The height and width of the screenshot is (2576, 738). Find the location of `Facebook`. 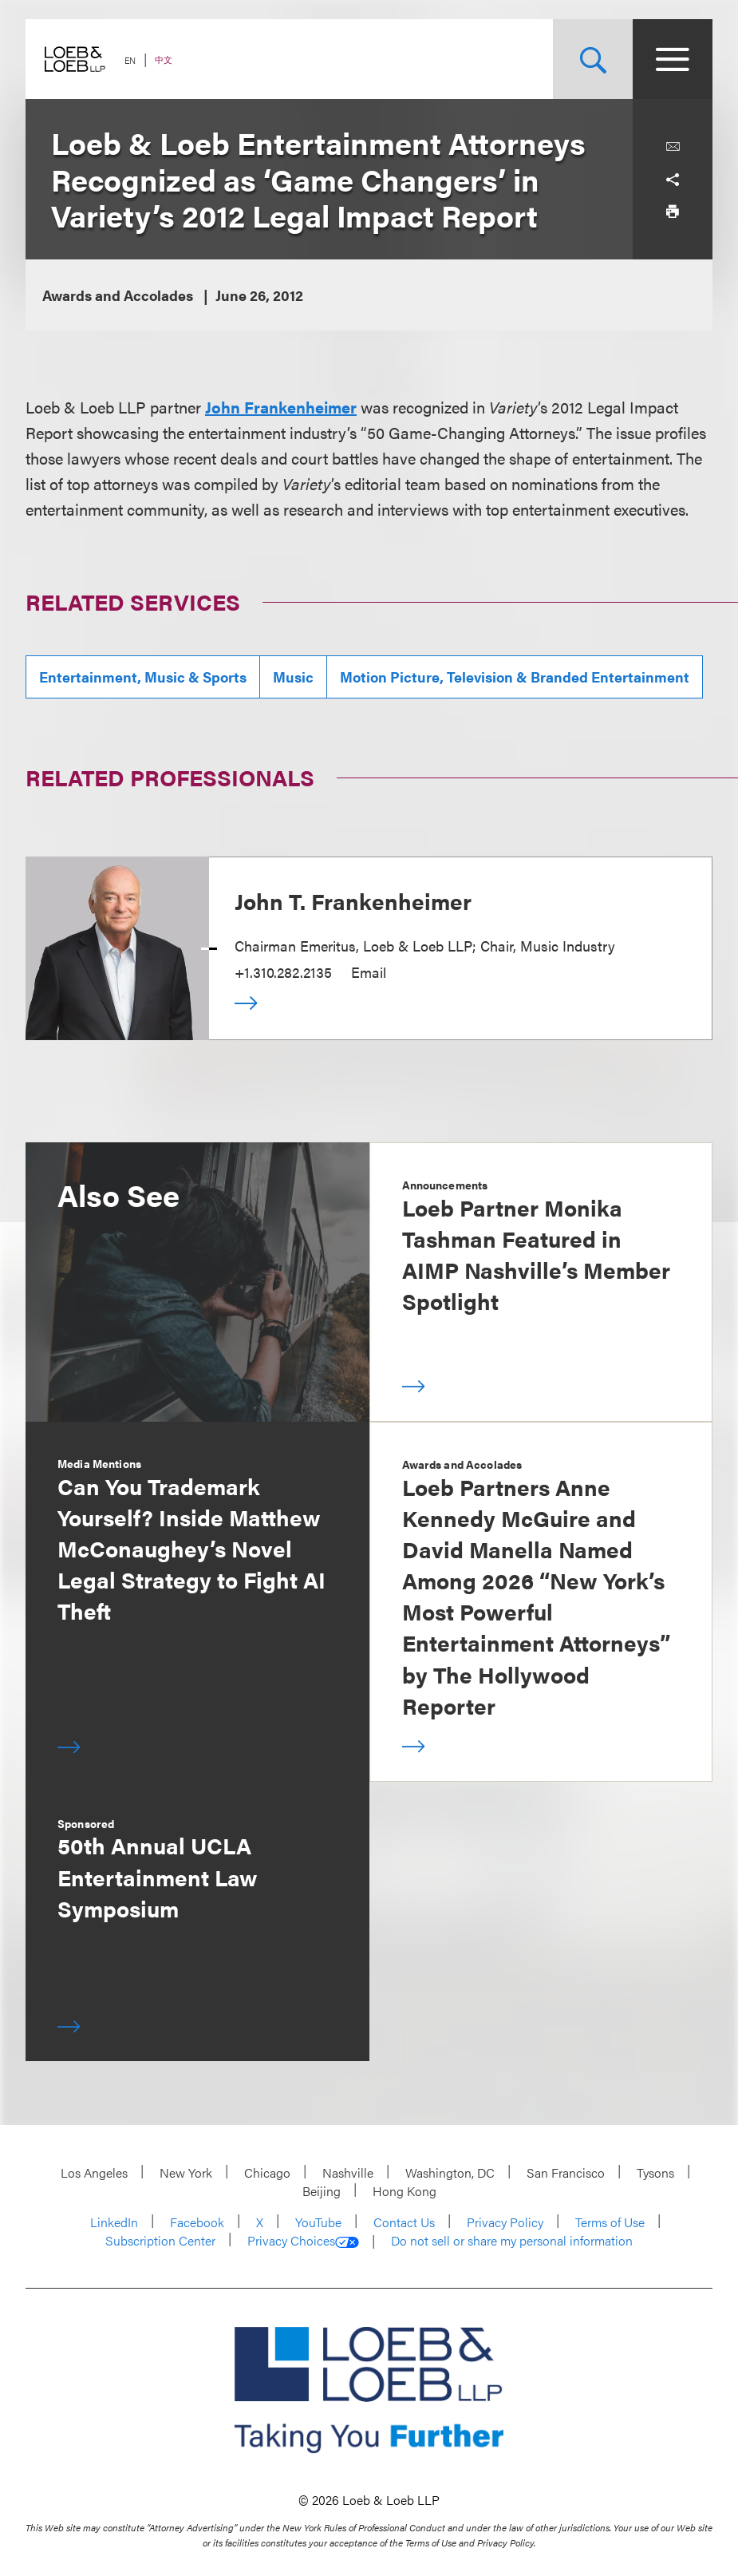

Facebook is located at coordinates (197, 2222).